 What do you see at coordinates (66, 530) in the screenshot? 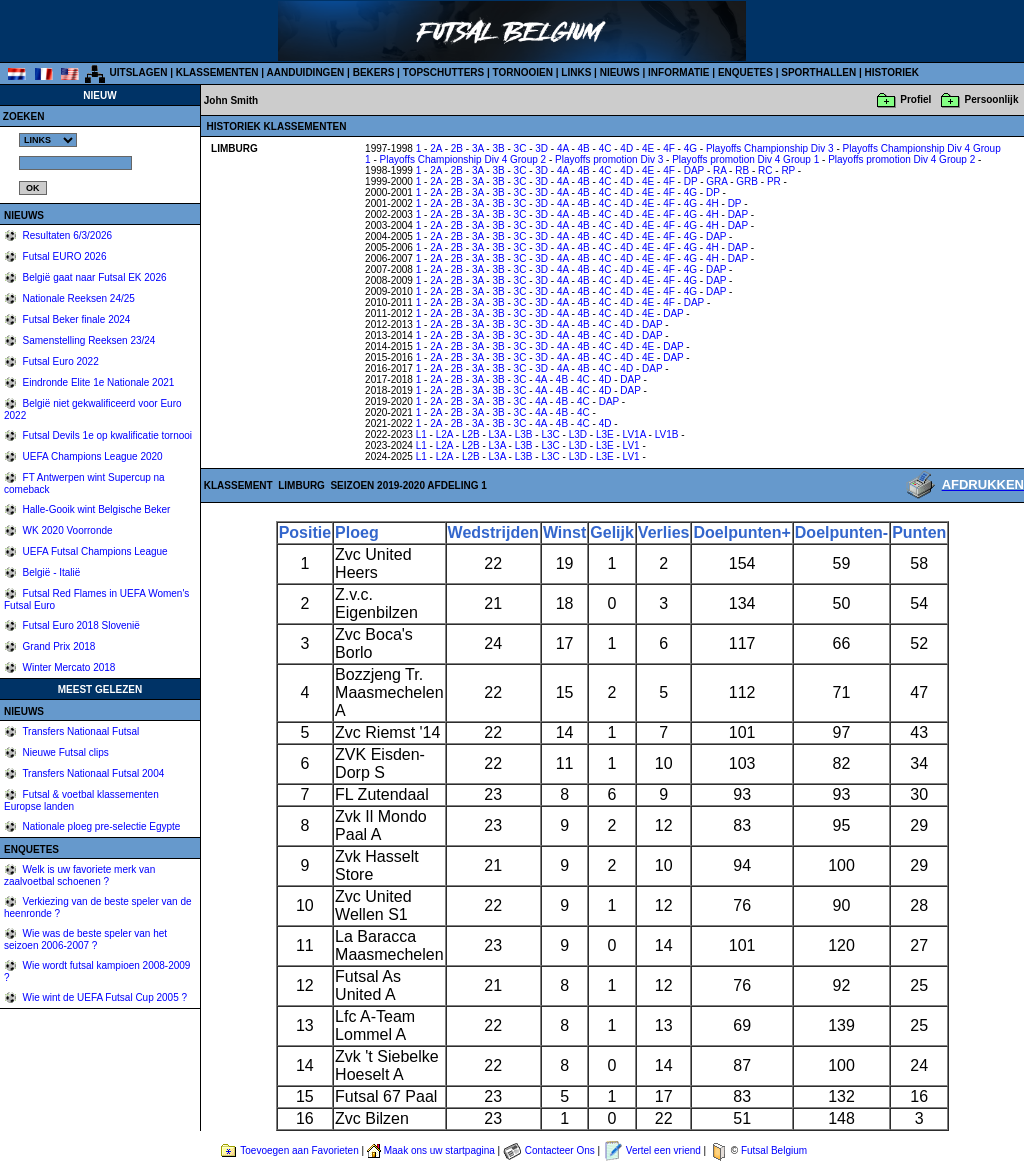
I see `WK 2020 Voorronde` at bounding box center [66, 530].